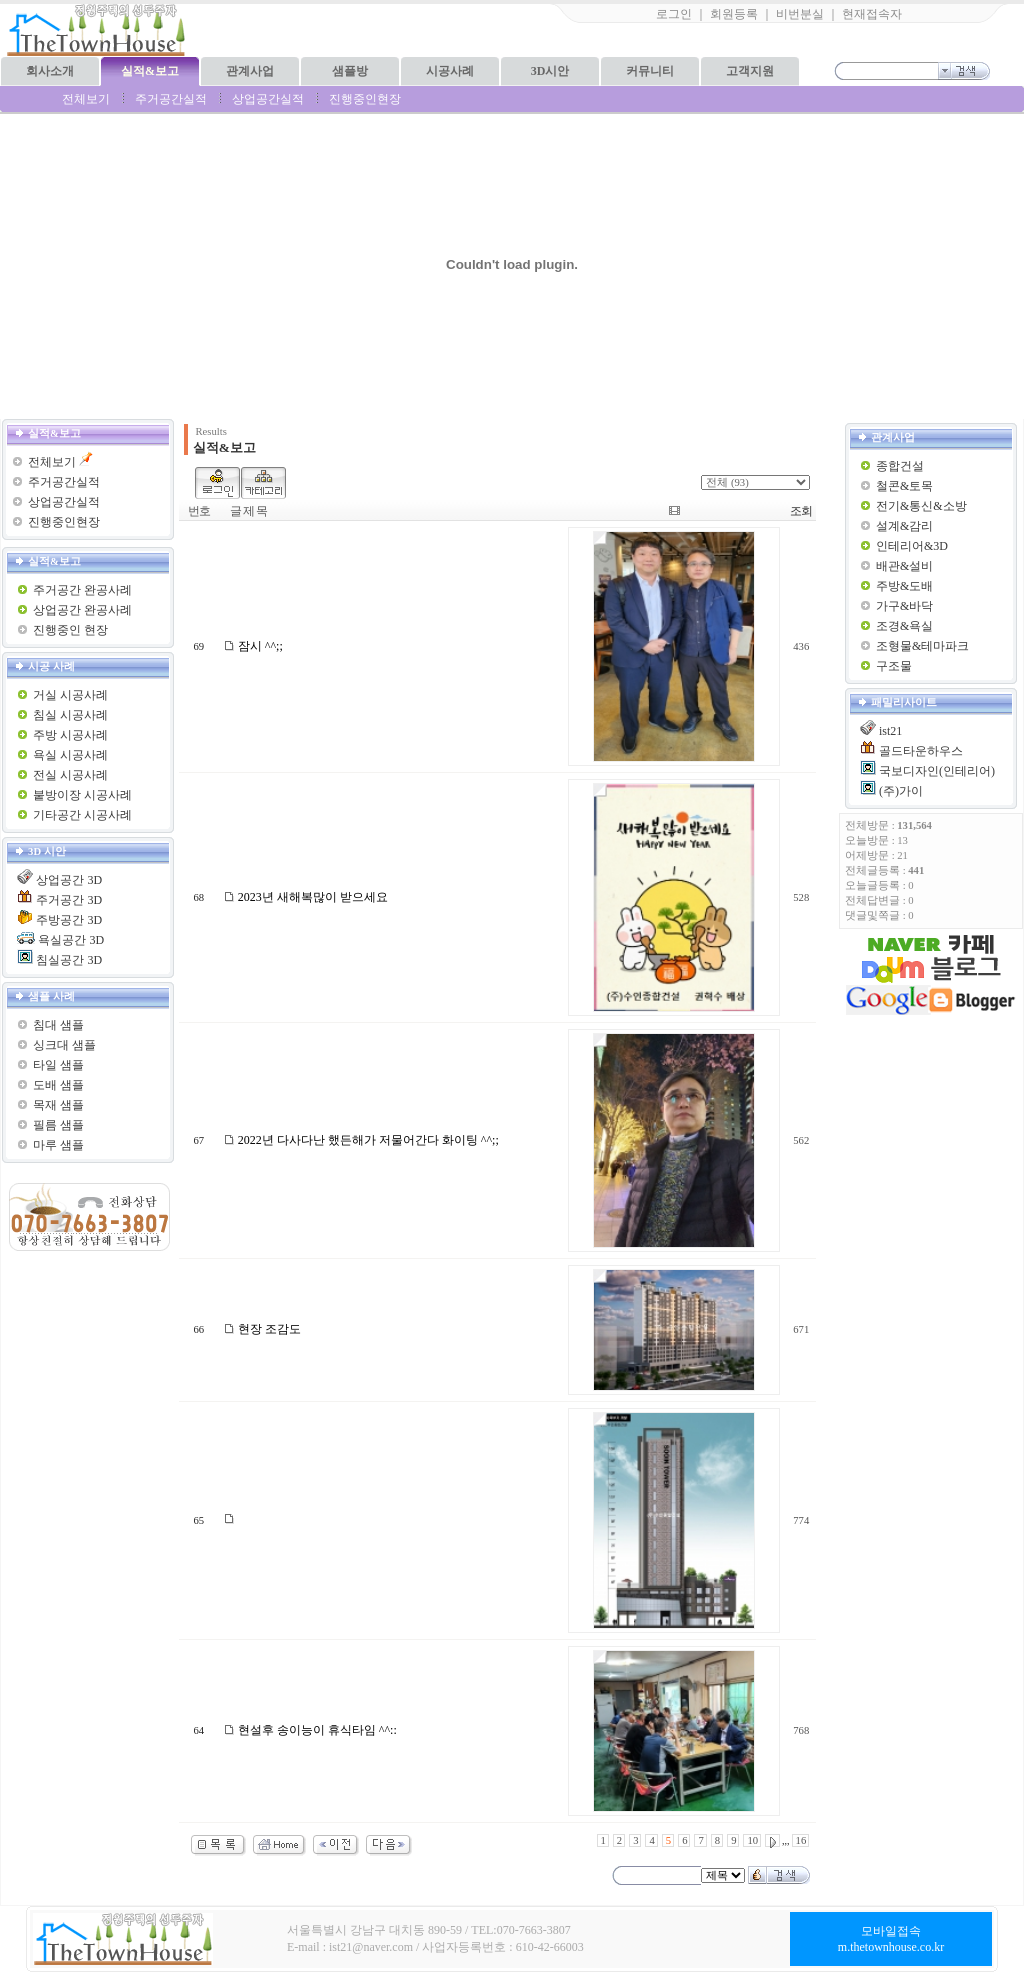 The width and height of the screenshot is (1024, 1987). Describe the element at coordinates (904, 566) in the screenshot. I see `배관&설비` at that location.